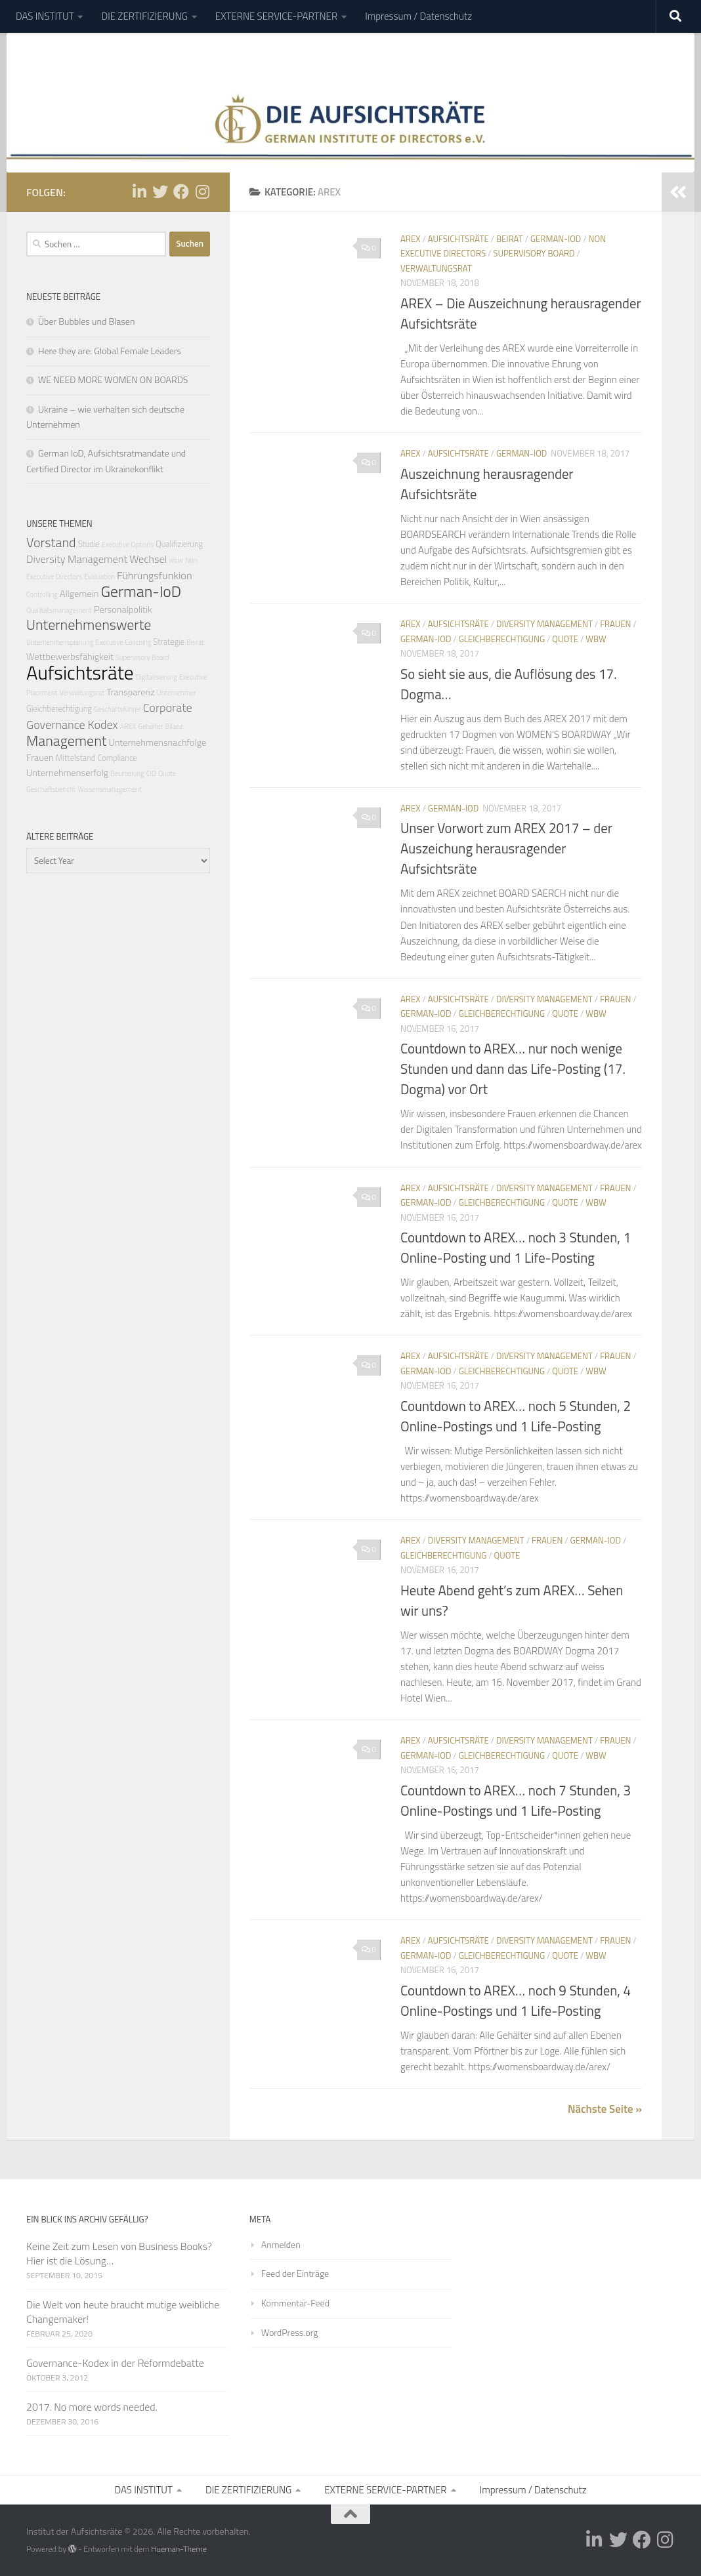 This screenshot has width=701, height=2576. I want to click on EXTERNE SERVICE-PARTNER, so click(276, 16).